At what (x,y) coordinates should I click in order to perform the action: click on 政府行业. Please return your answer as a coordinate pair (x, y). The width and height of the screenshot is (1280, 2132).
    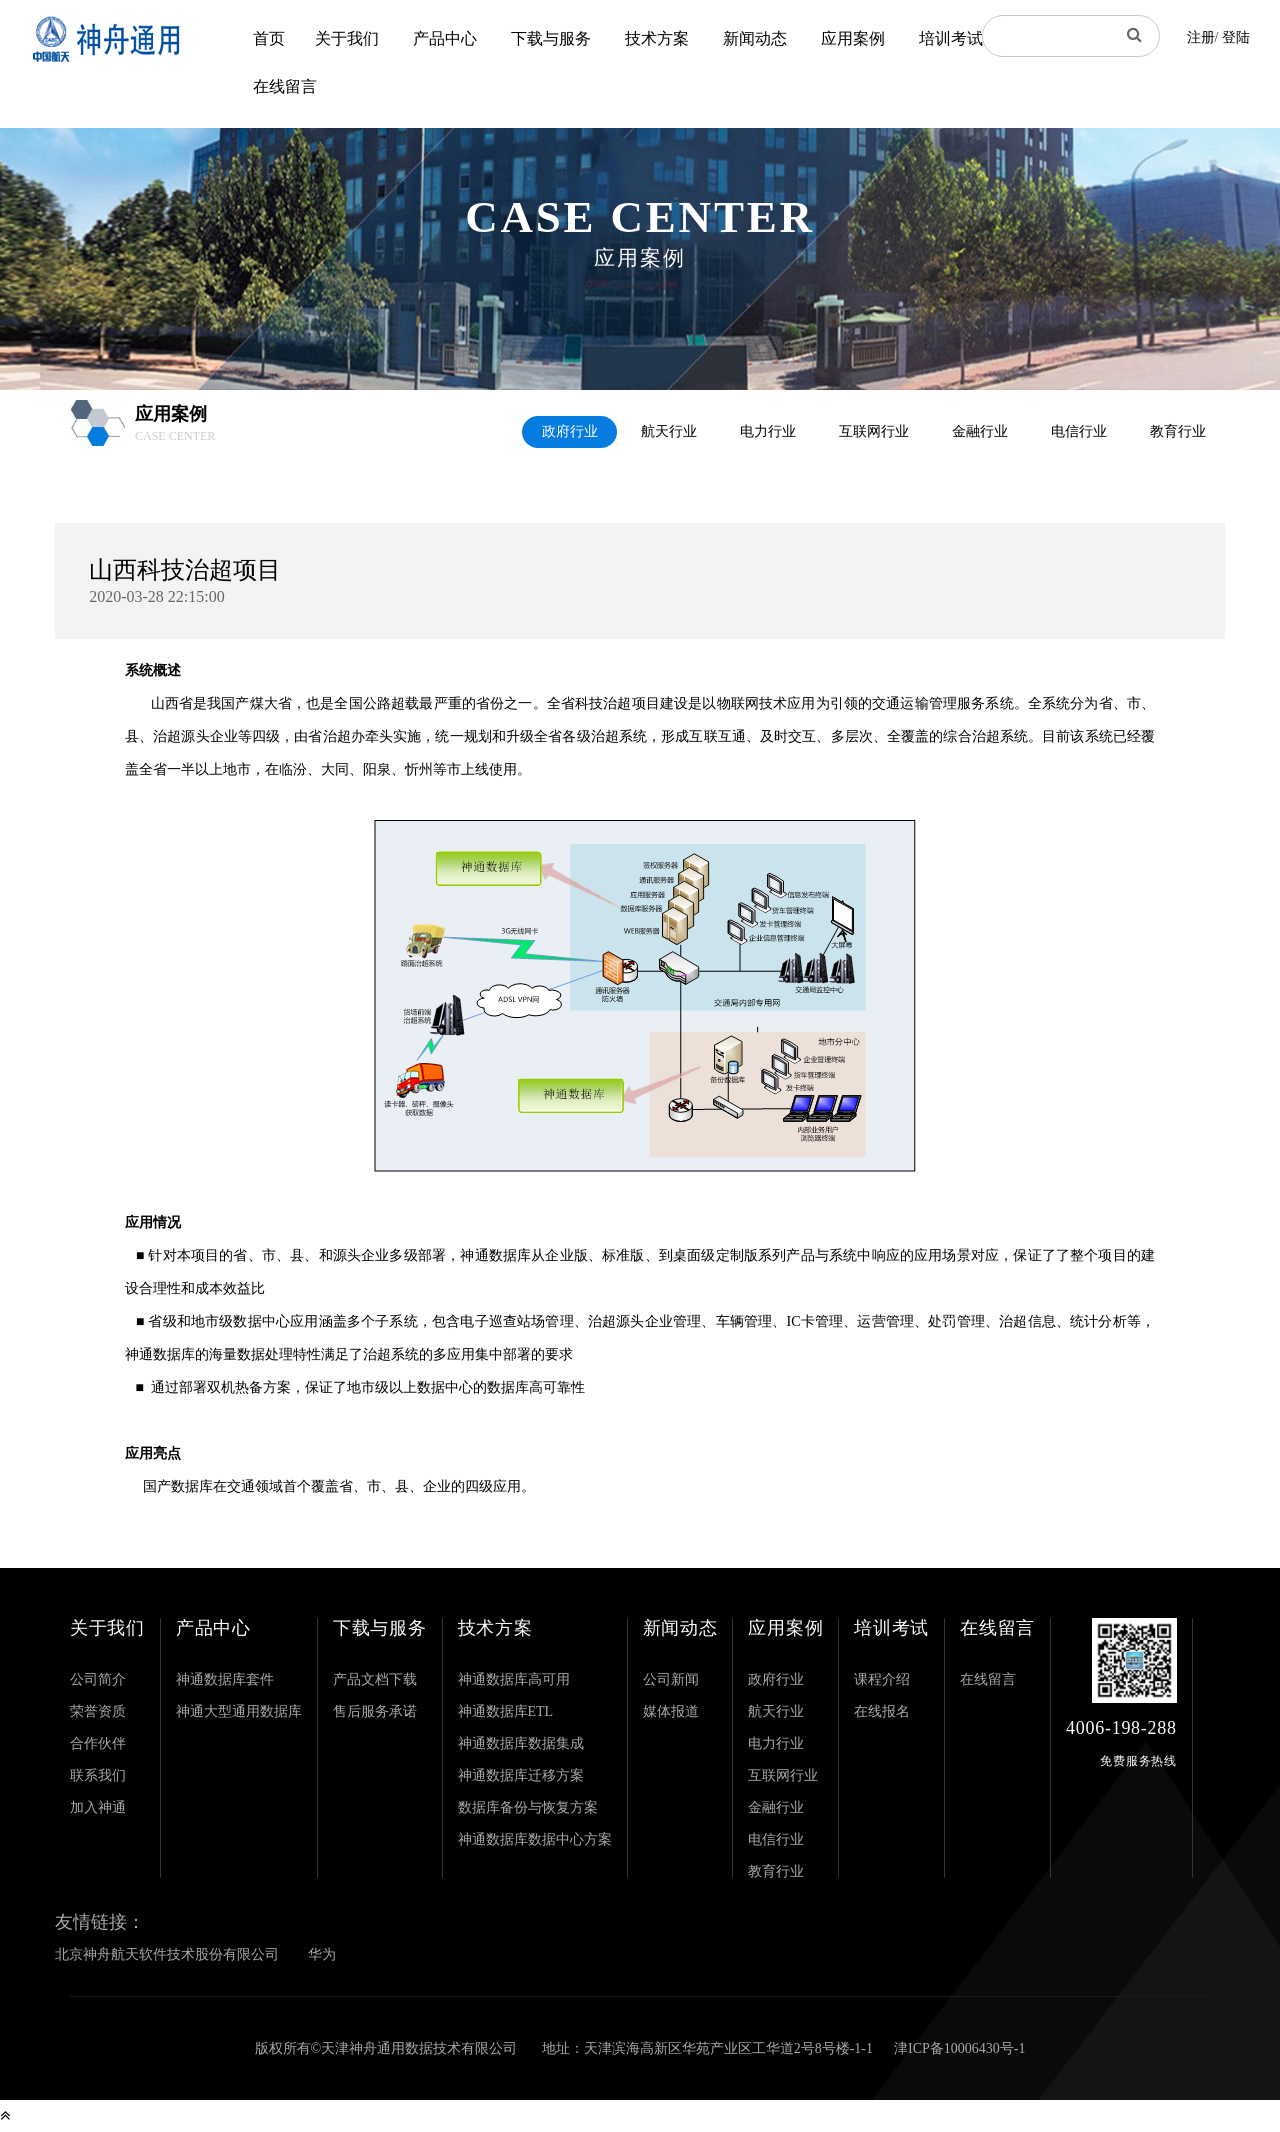
    Looking at the image, I should click on (570, 431).